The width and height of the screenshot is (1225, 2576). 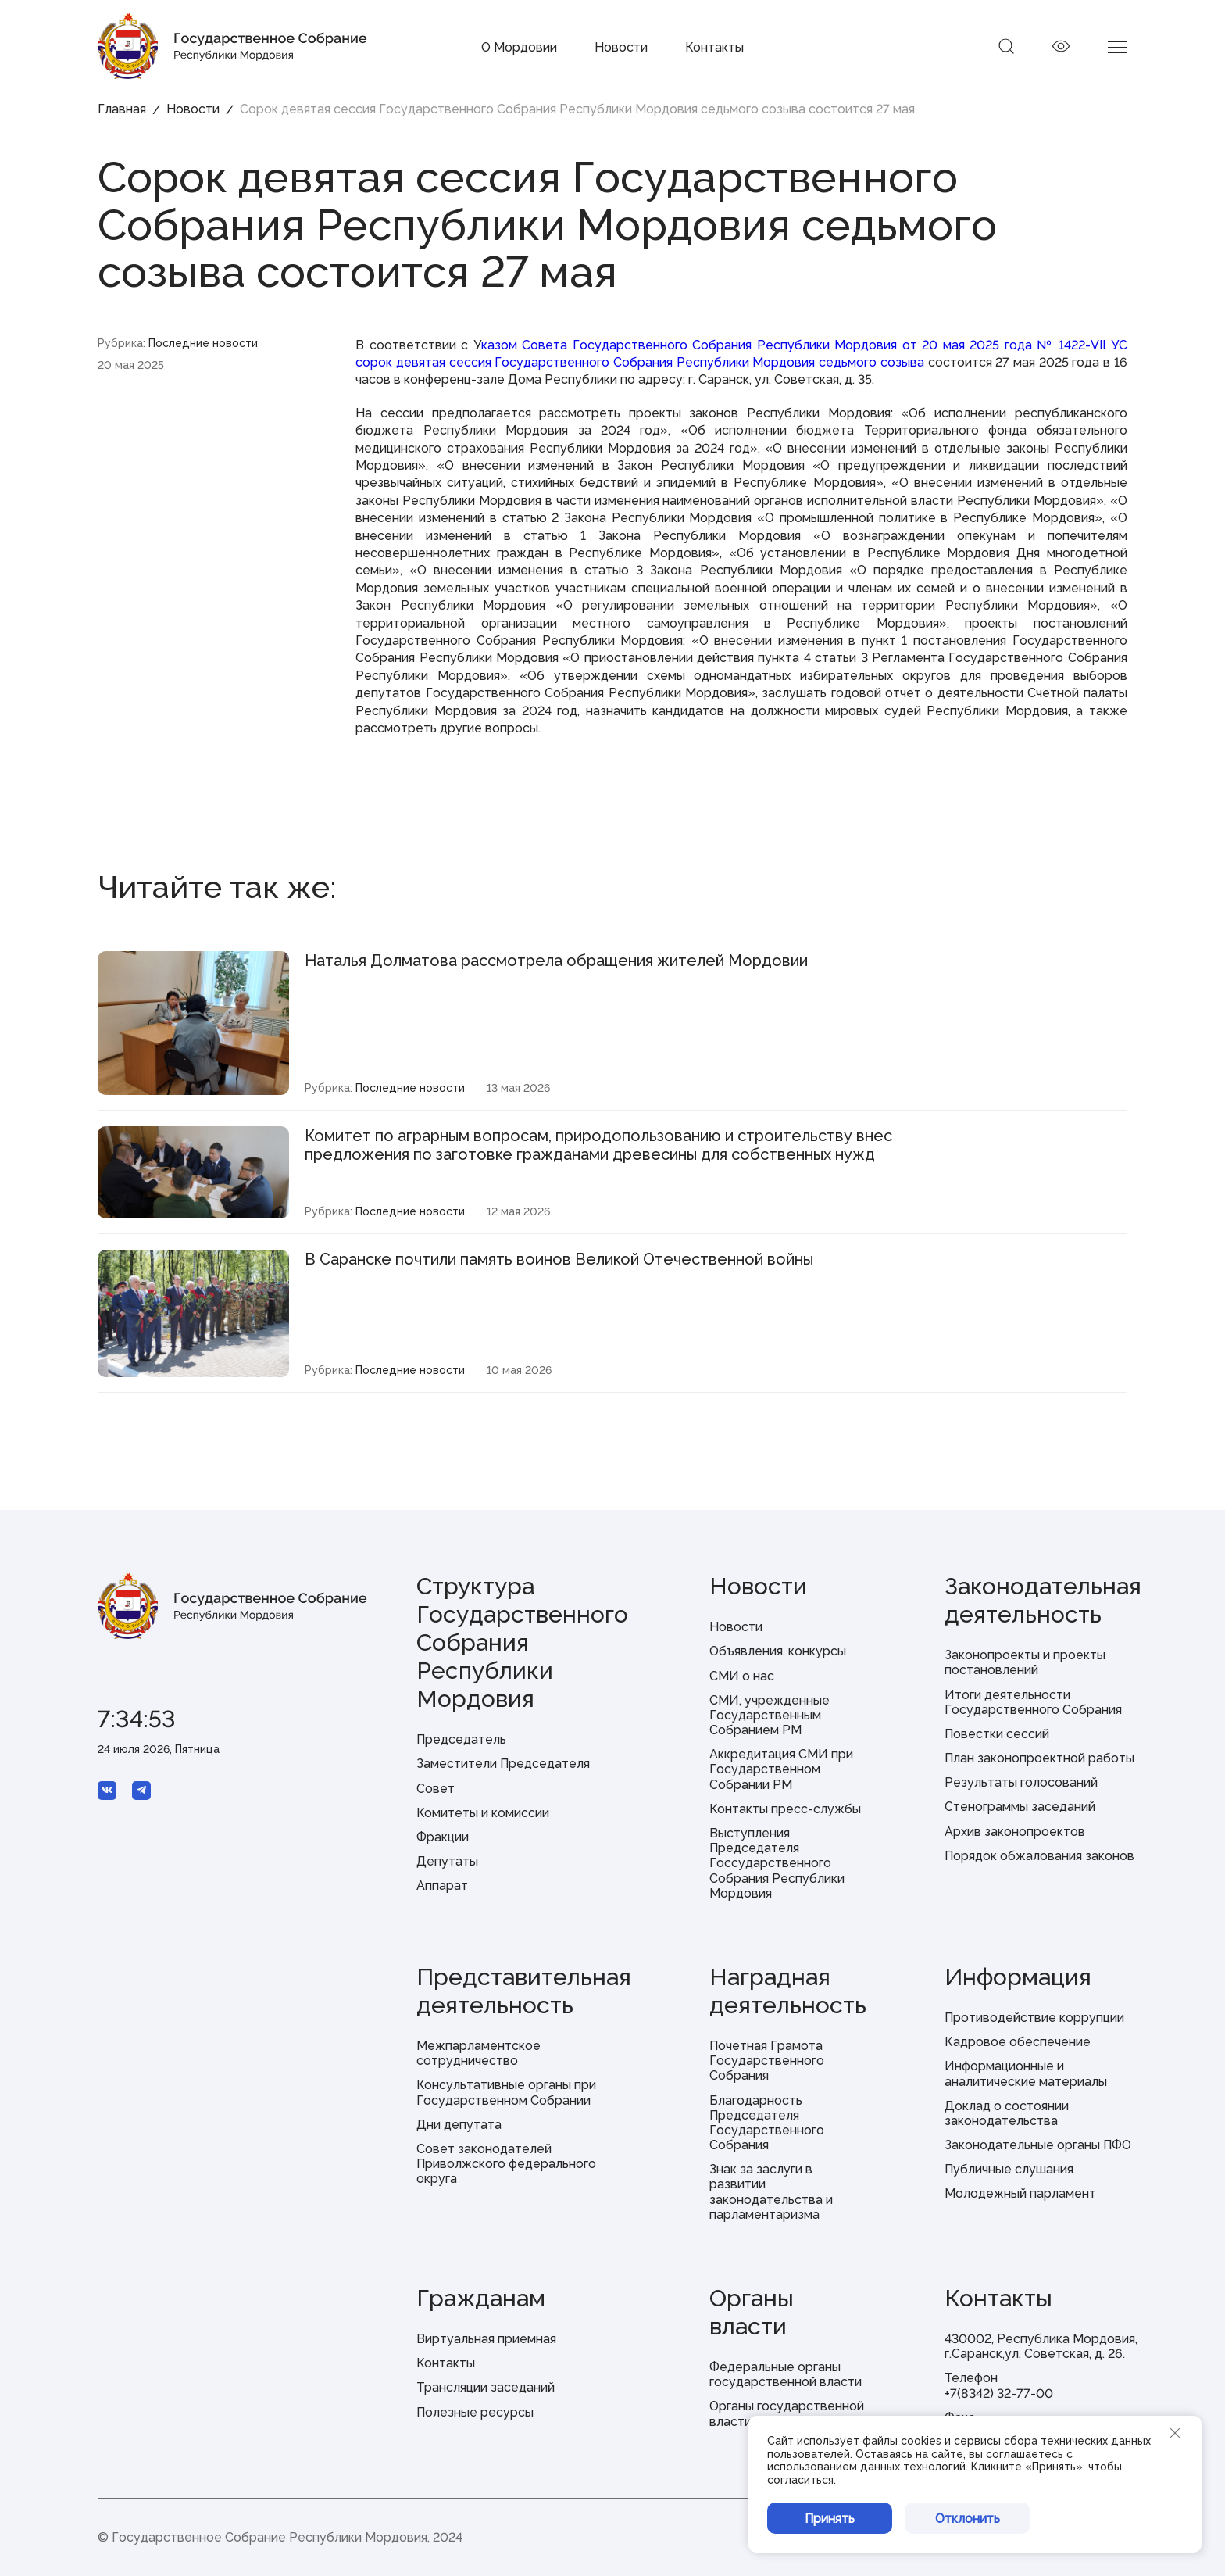 I want to click on Результаты голосований, so click(x=1021, y=1782).